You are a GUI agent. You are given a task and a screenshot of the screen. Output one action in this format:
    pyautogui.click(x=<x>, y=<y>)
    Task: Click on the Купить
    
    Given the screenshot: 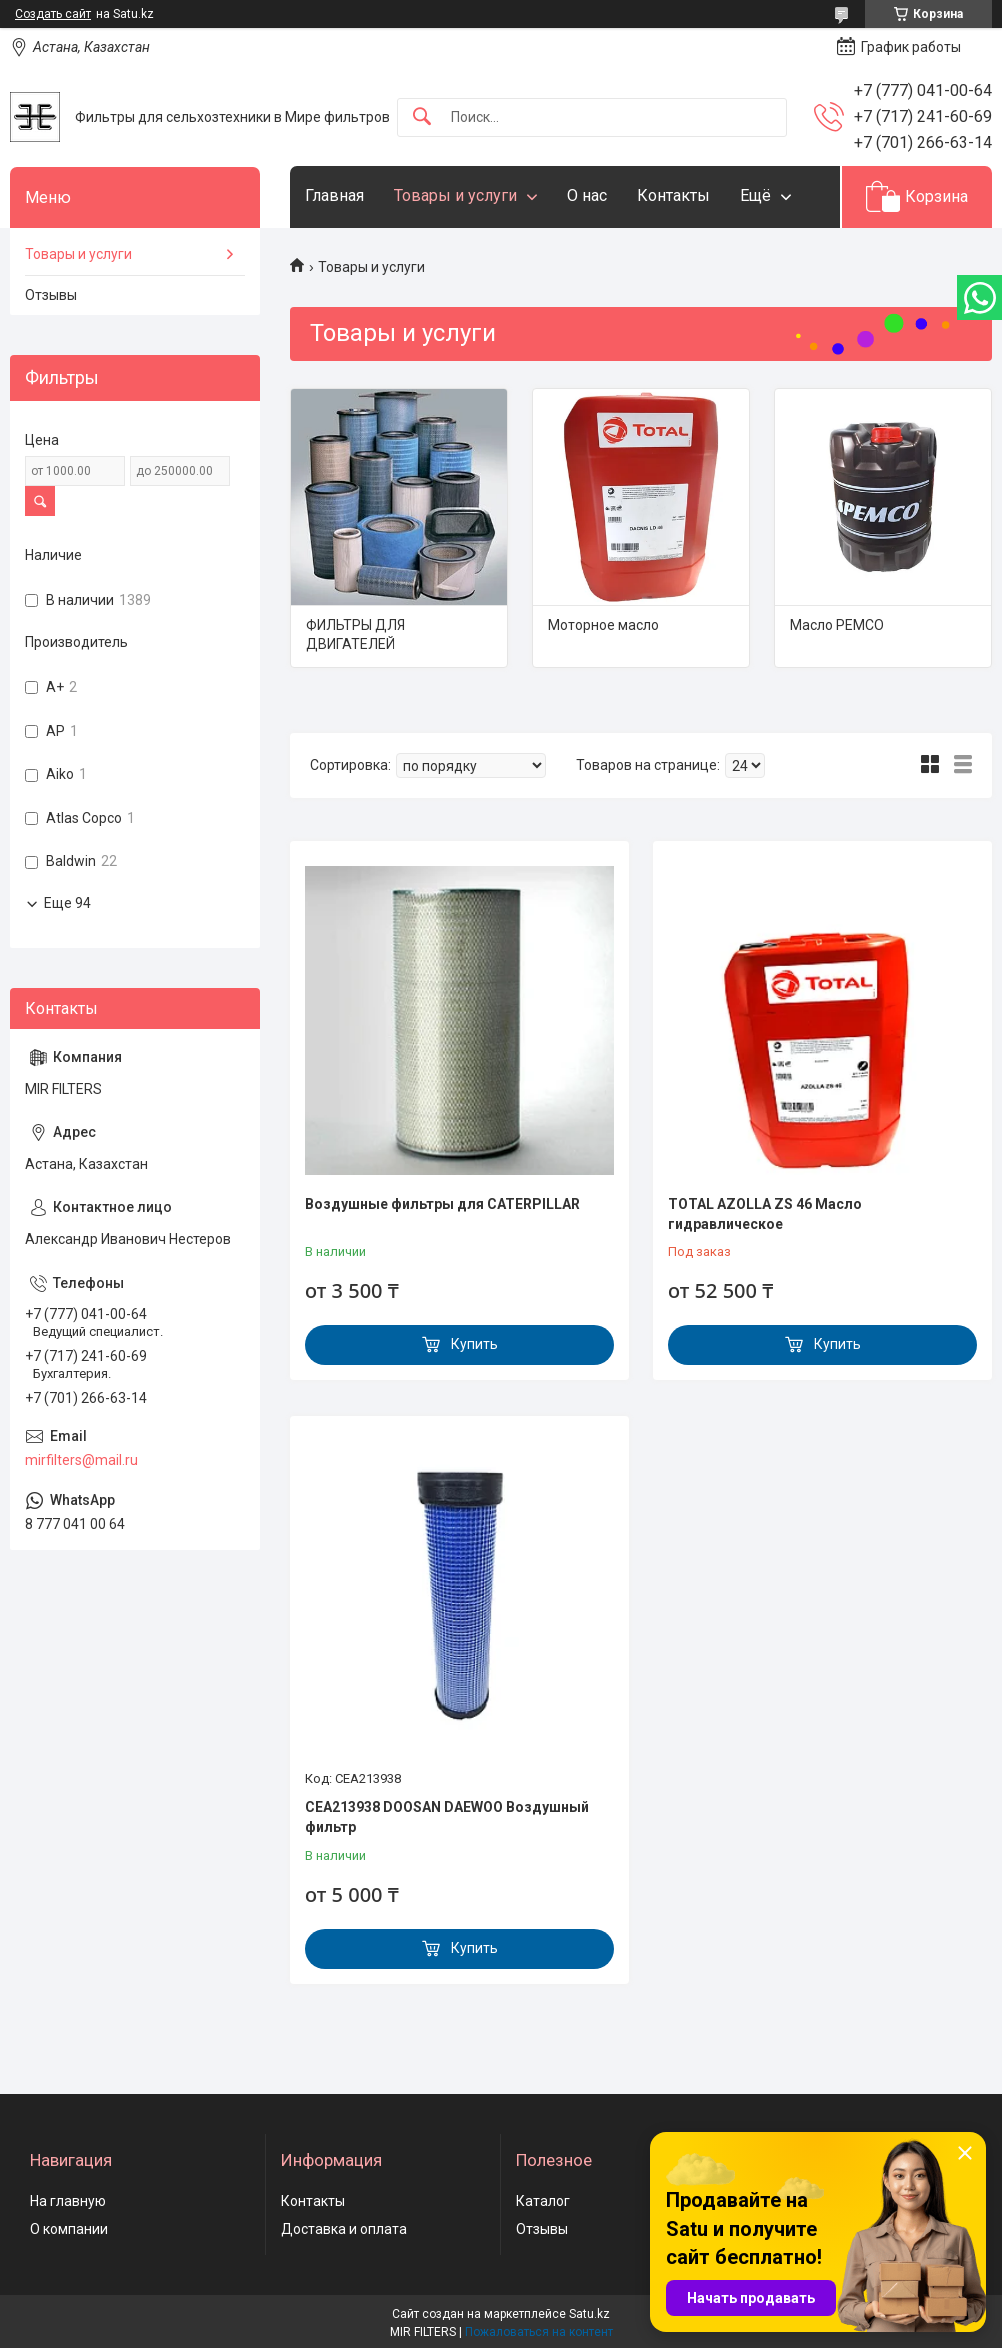 What is the action you would take?
    pyautogui.click(x=474, y=1344)
    